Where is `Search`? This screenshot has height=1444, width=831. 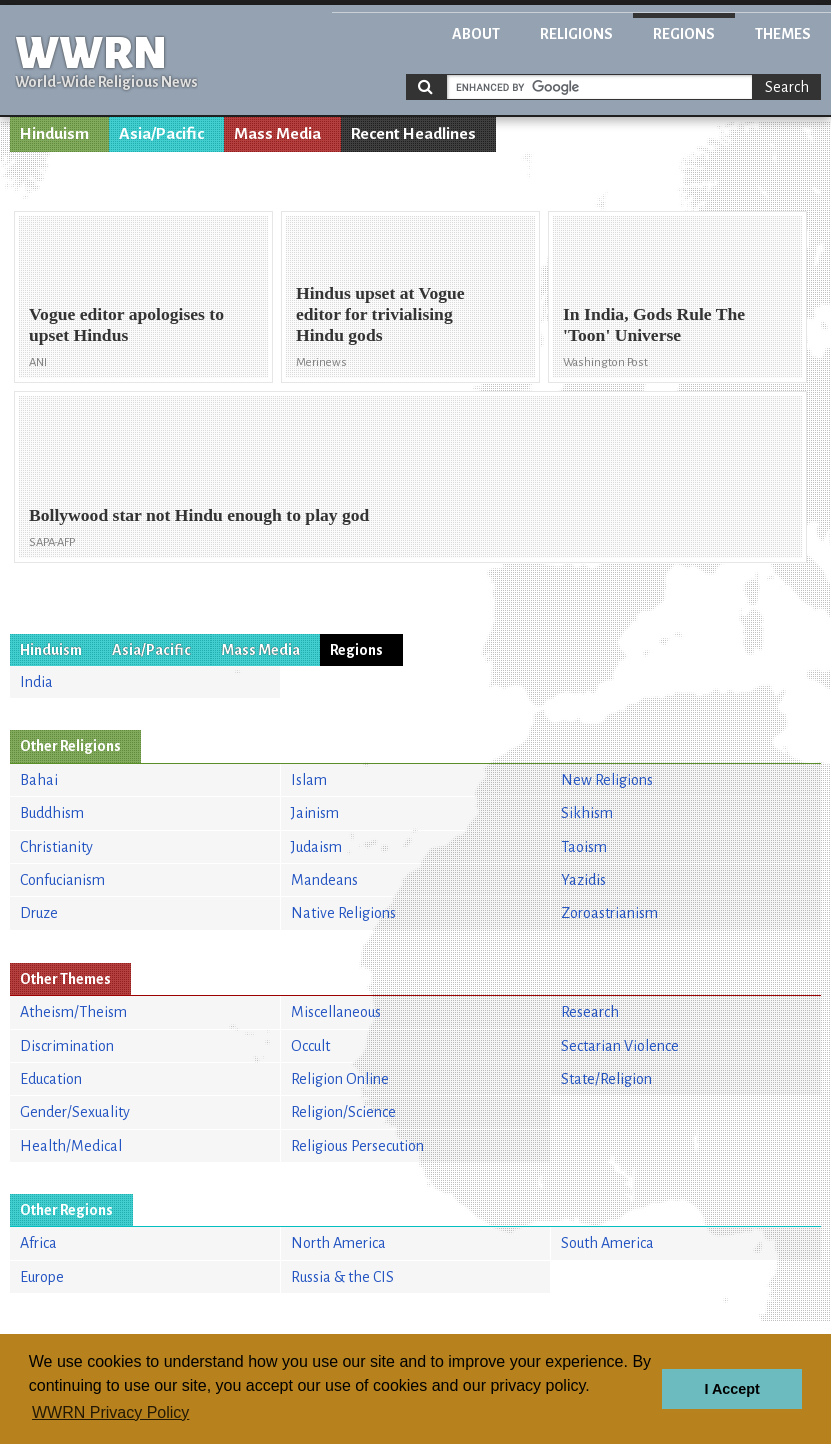
Search is located at coordinates (787, 87).